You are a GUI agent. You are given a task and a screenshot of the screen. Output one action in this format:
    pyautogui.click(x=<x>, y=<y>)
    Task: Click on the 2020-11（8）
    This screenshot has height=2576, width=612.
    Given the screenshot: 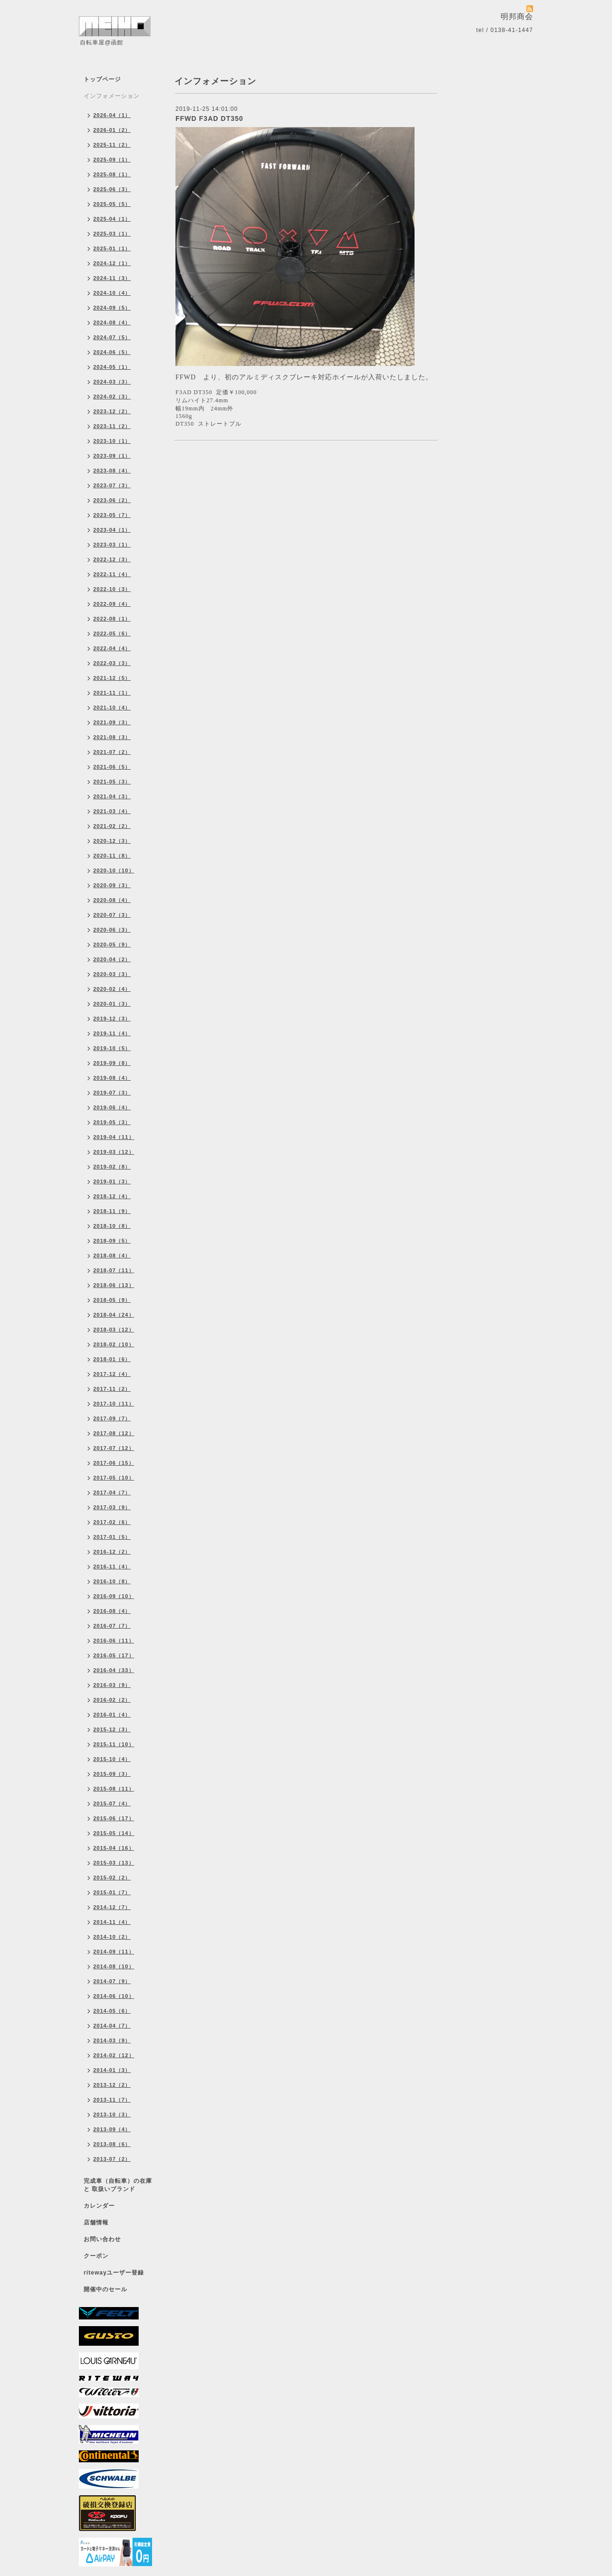 What is the action you would take?
    pyautogui.click(x=112, y=856)
    